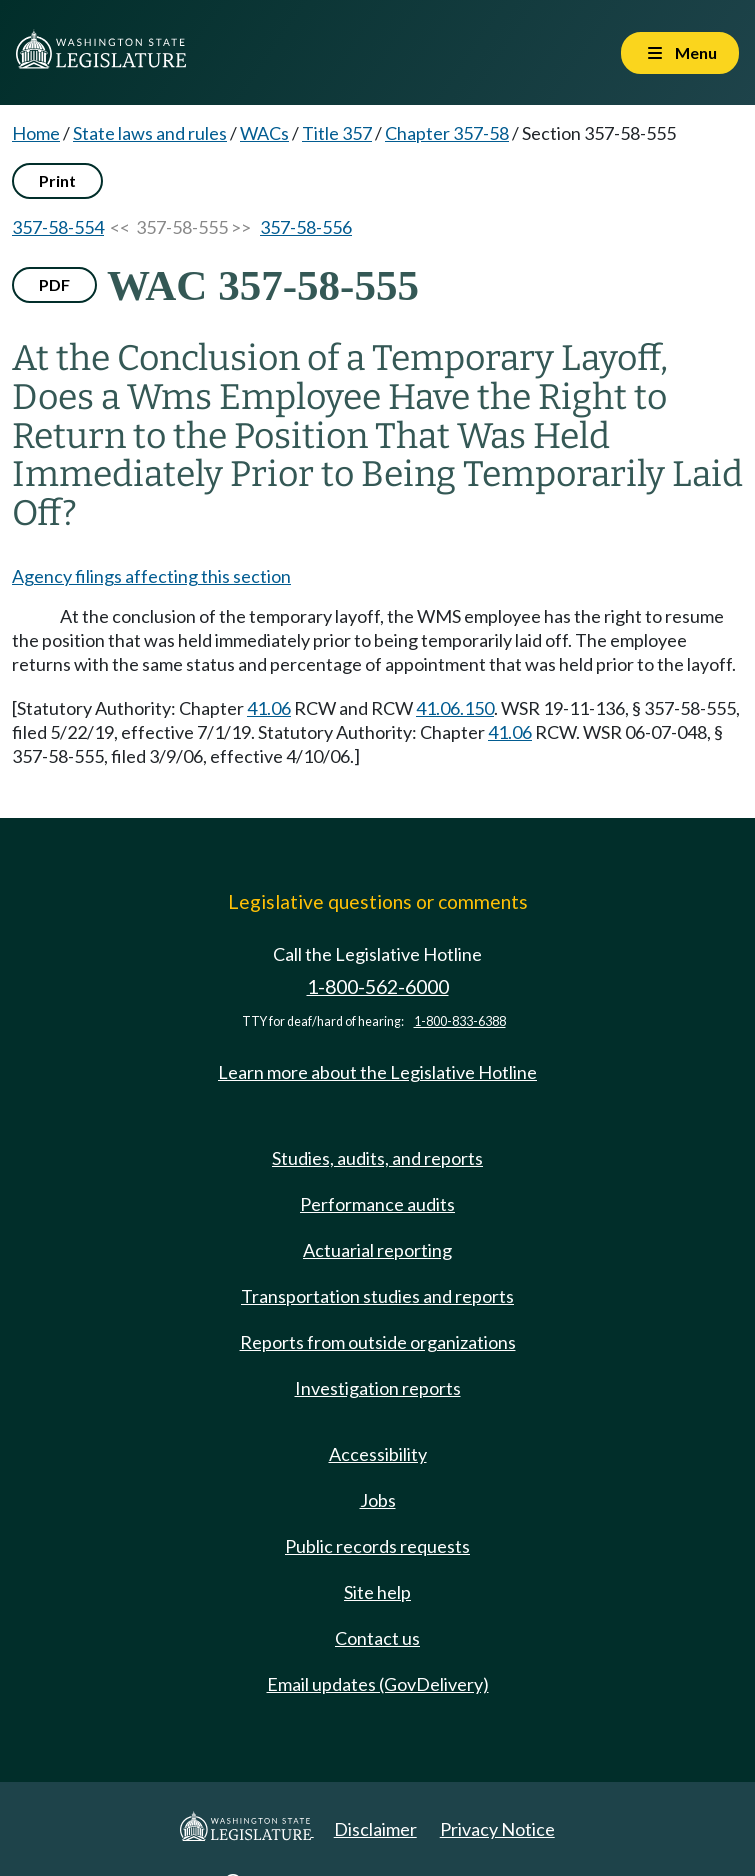 This screenshot has height=1876, width=755. I want to click on Reports from outside organizations, so click(378, 1342).